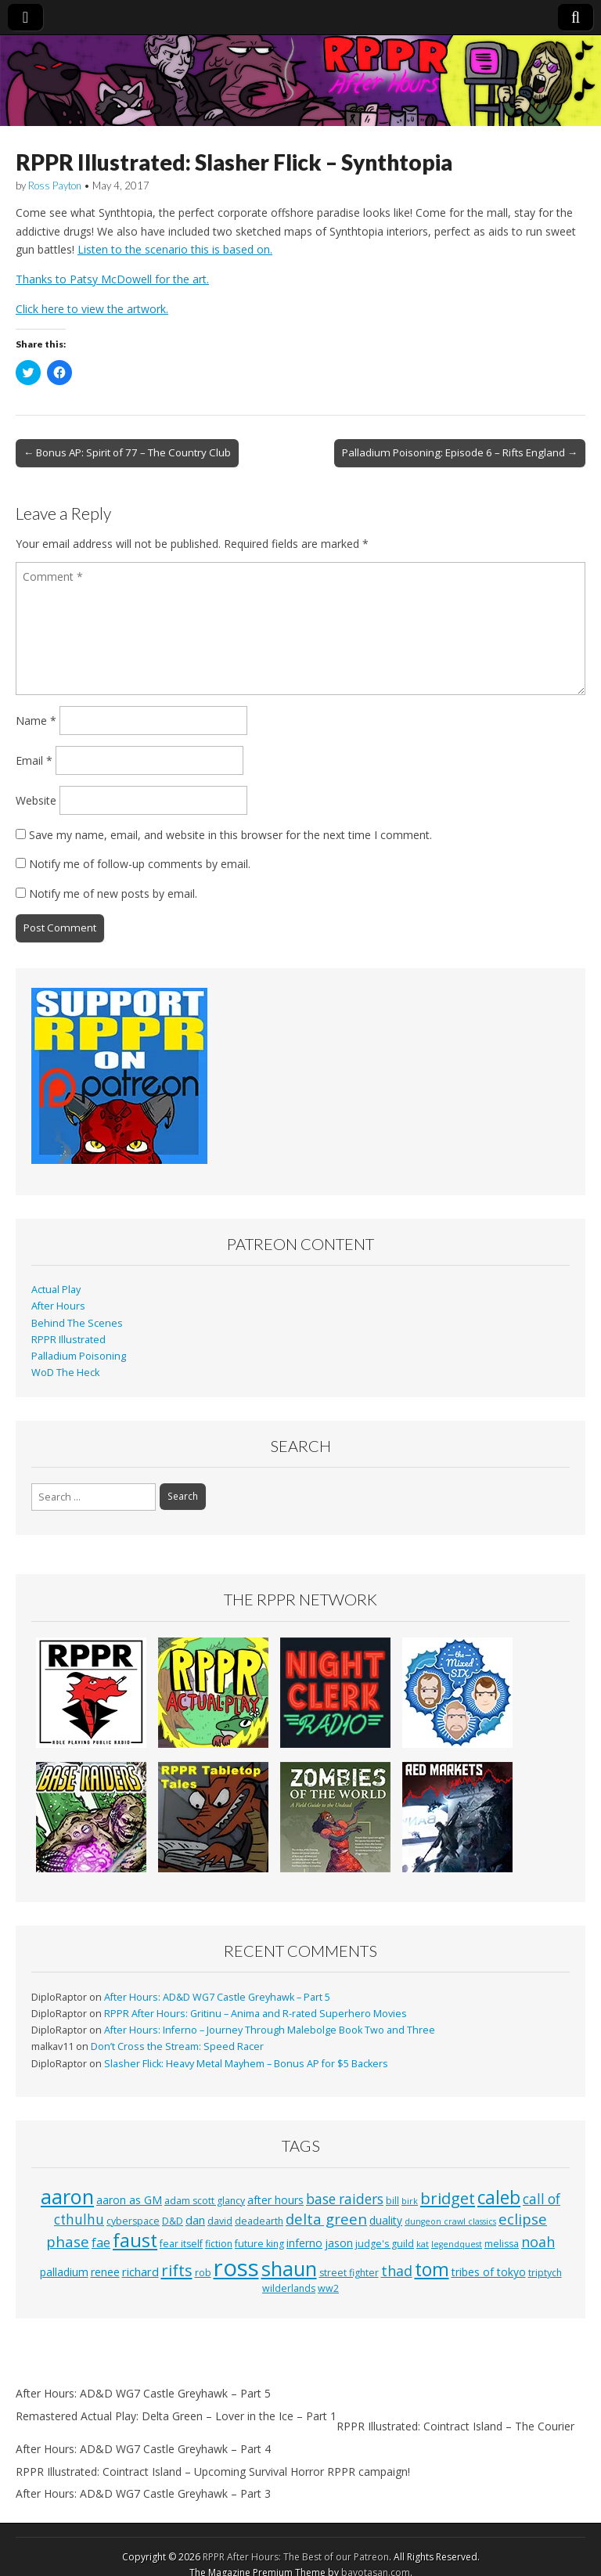 The image size is (601, 2576). I want to click on aaron as GM [aaron as GM (4 items)], so click(129, 2199).